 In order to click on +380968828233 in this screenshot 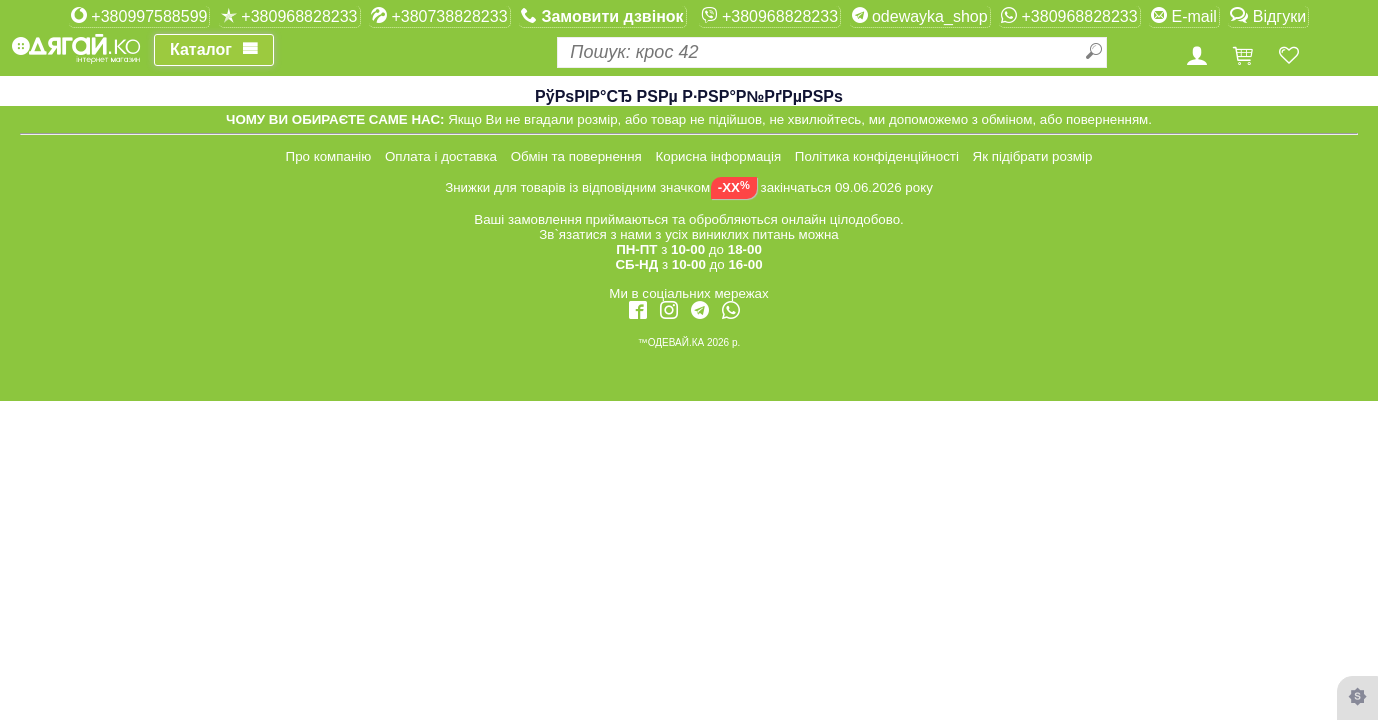, I will do `click(289, 16)`.